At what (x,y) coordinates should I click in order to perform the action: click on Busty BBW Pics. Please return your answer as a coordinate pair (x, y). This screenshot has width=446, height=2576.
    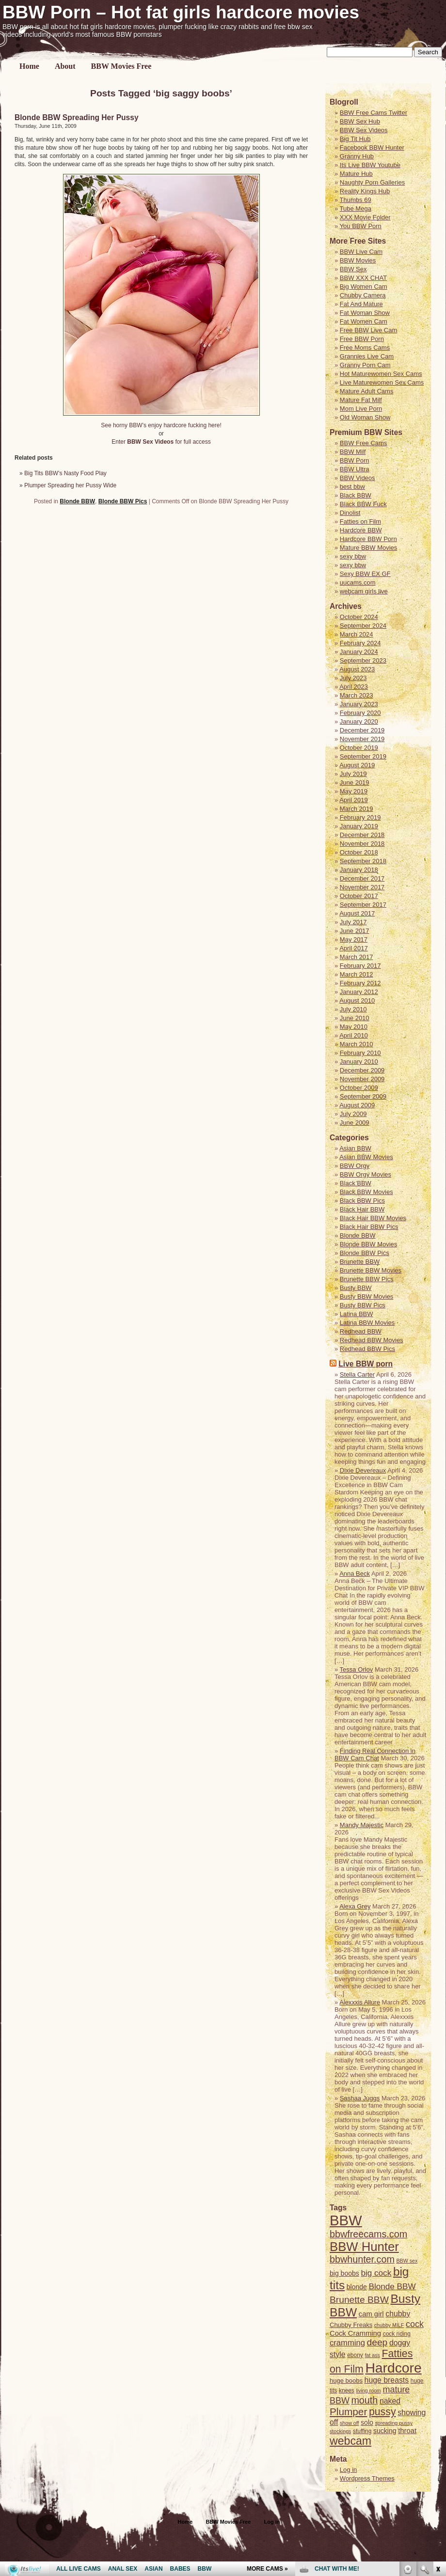
    Looking at the image, I should click on (362, 1305).